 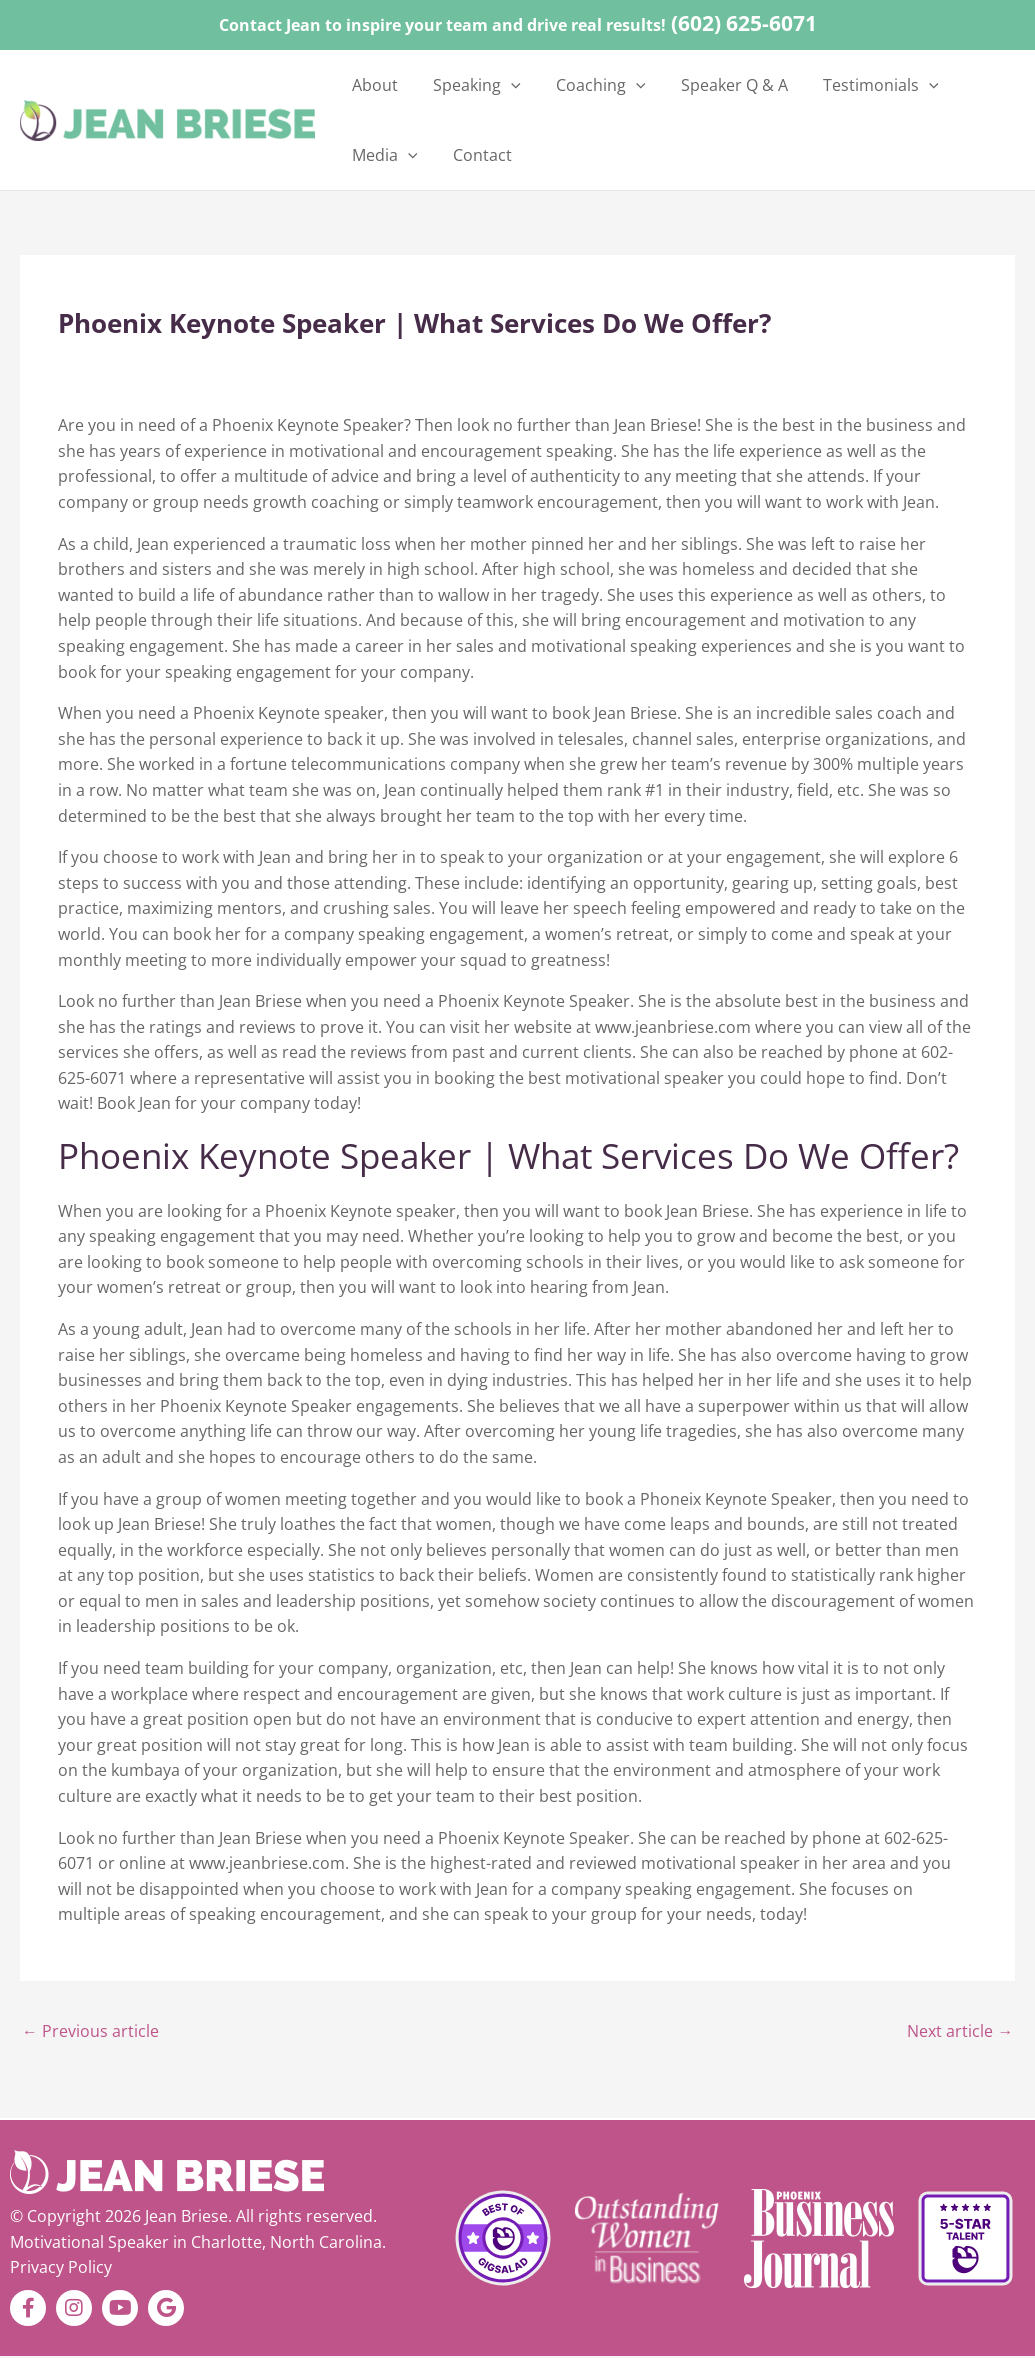 I want to click on Previous article, so click(x=90, y=2032).